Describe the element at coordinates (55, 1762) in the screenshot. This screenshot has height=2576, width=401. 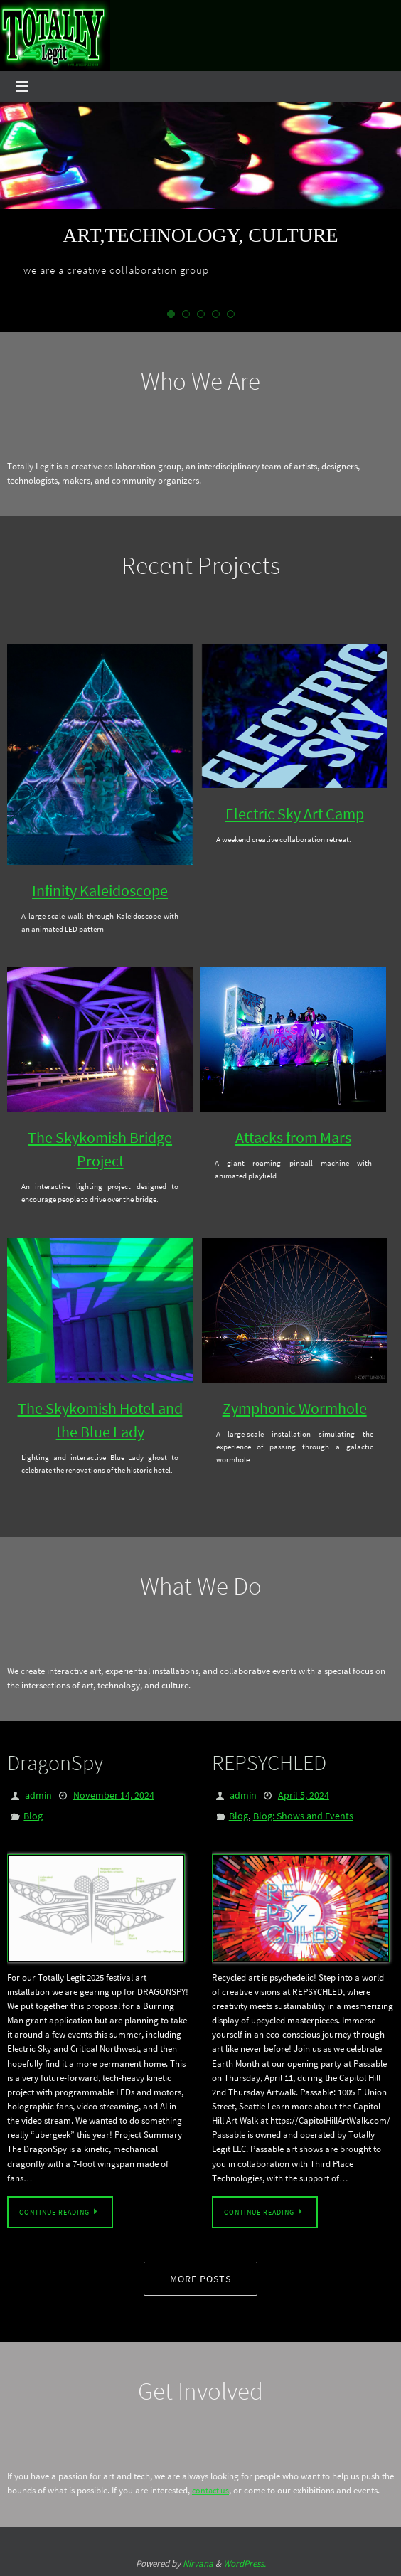
I see `DragonSpy` at that location.